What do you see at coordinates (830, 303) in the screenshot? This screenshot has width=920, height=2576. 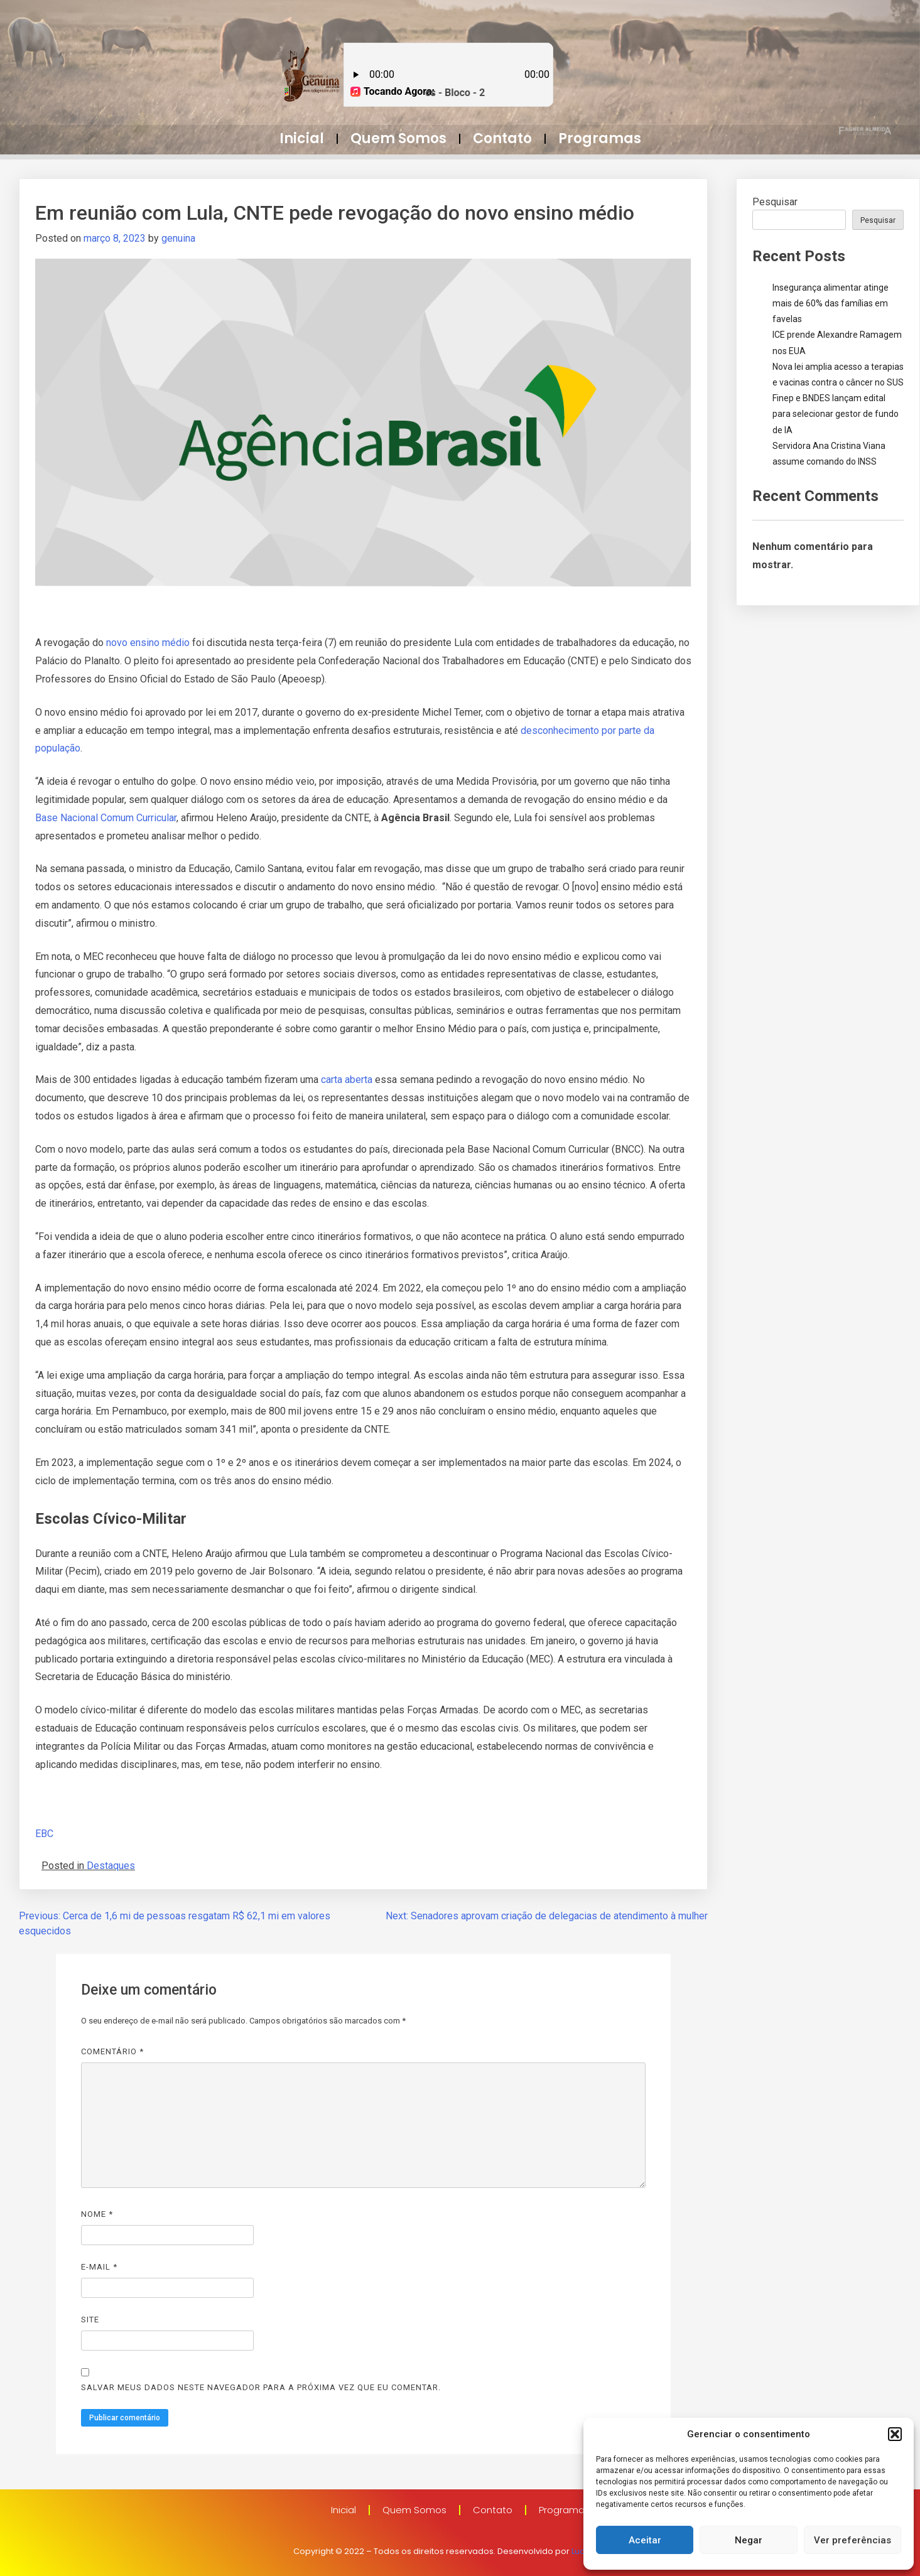 I see `Insegurança alimentar atinge mais de 60% das famílias em favelas` at bounding box center [830, 303].